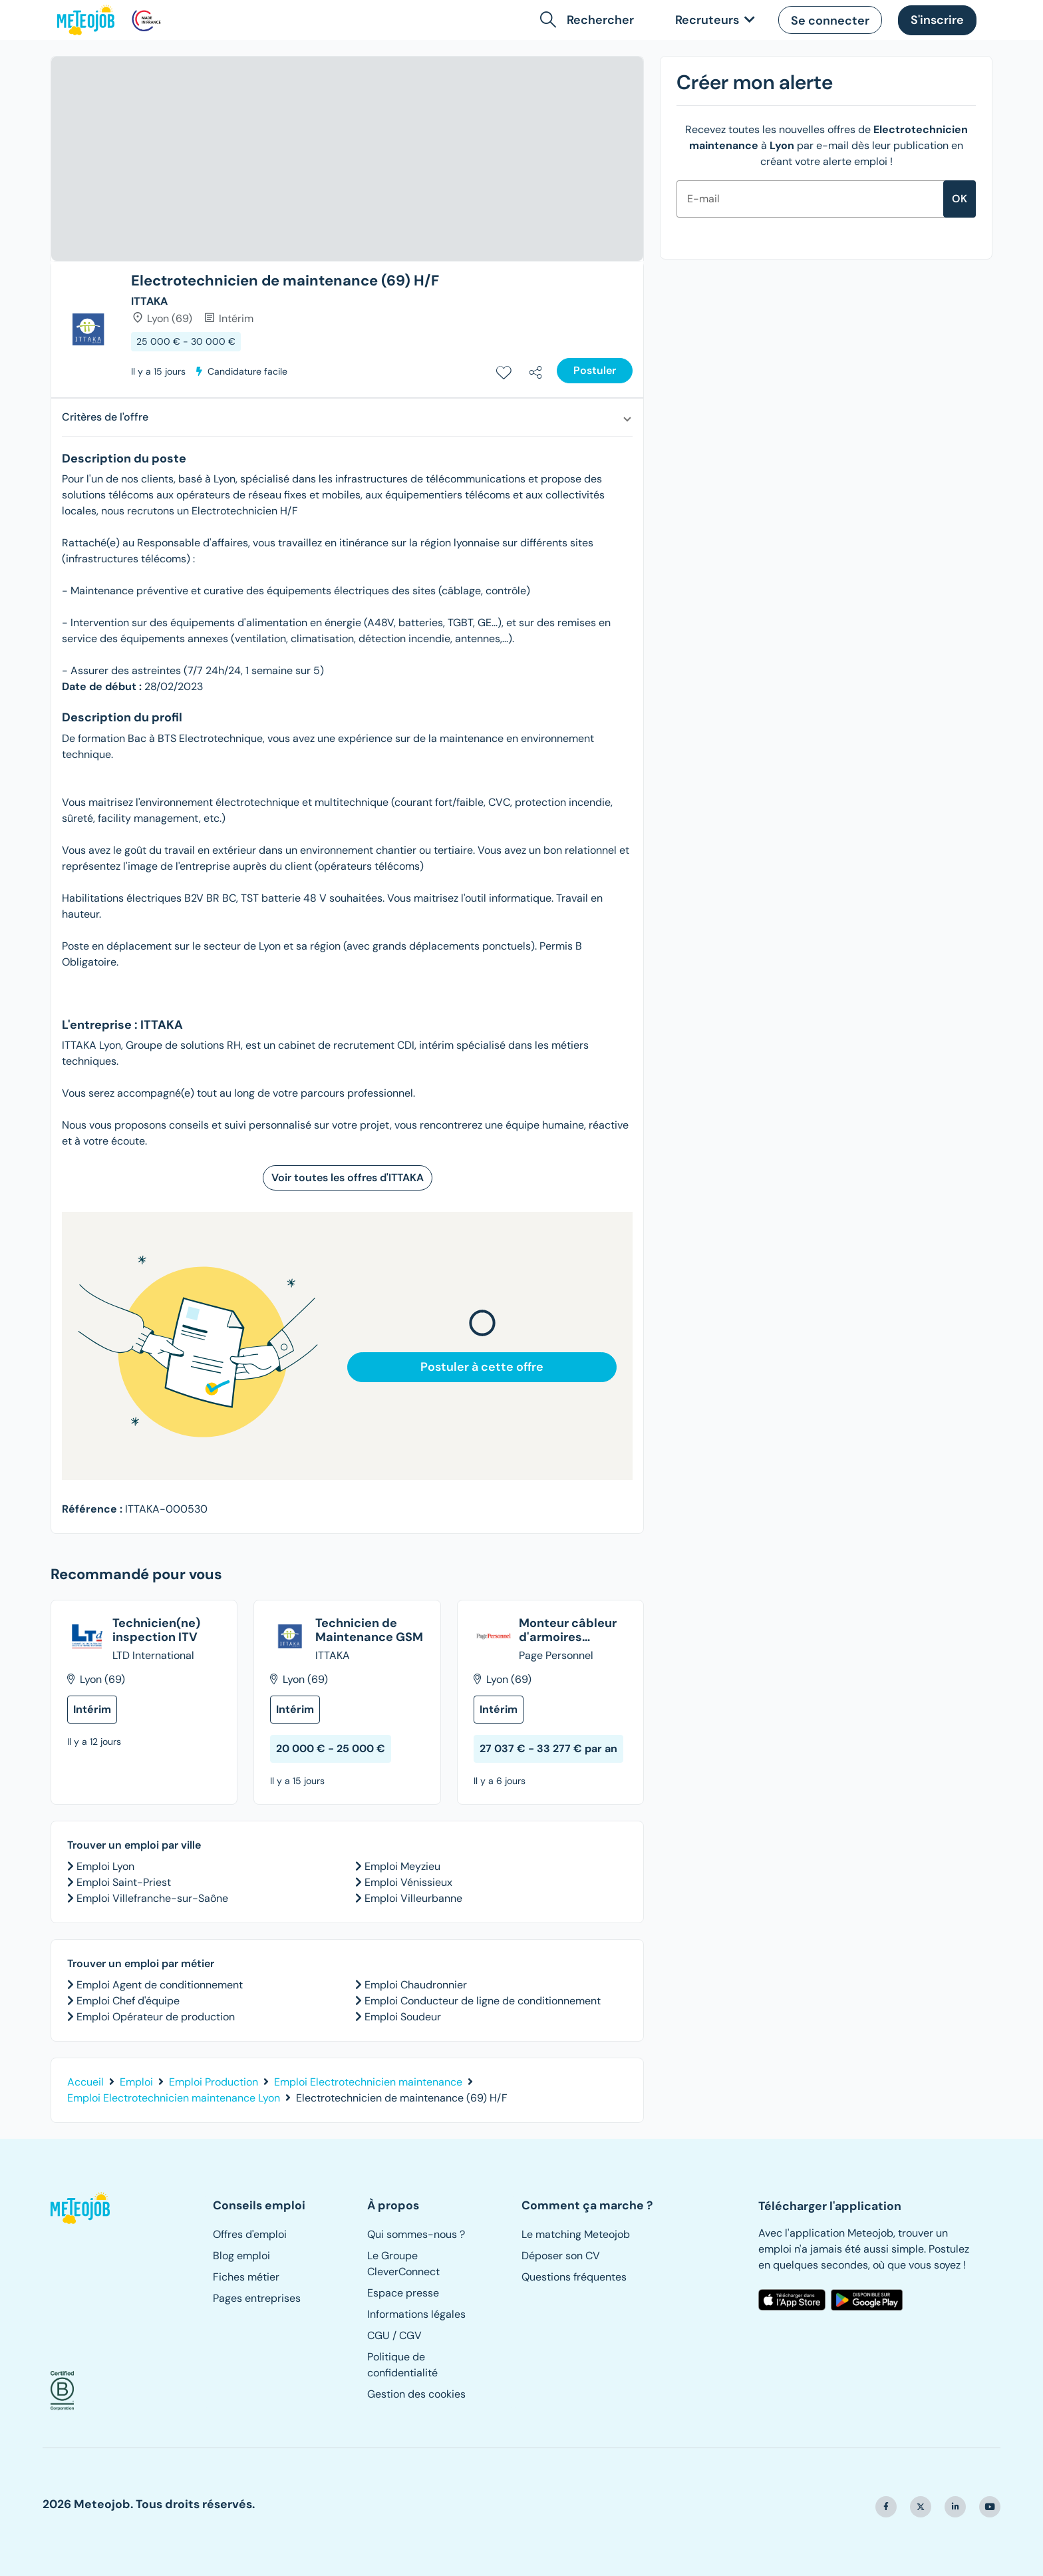 The height and width of the screenshot is (2576, 1043). What do you see at coordinates (574, 2277) in the screenshot?
I see `Questions fréquentes` at bounding box center [574, 2277].